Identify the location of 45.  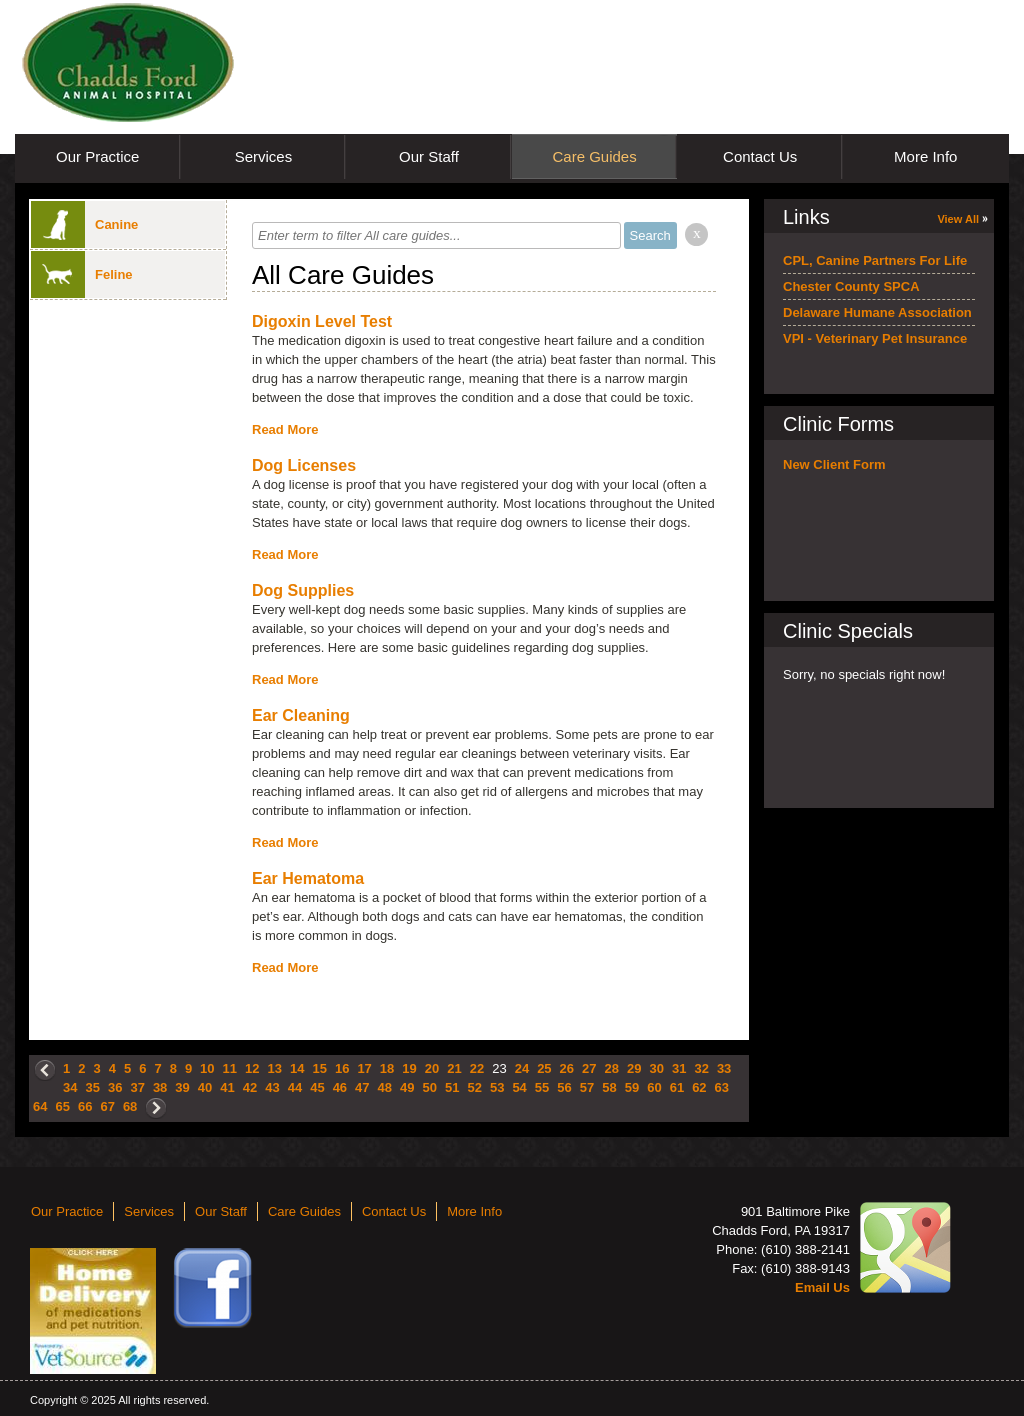
(317, 1087).